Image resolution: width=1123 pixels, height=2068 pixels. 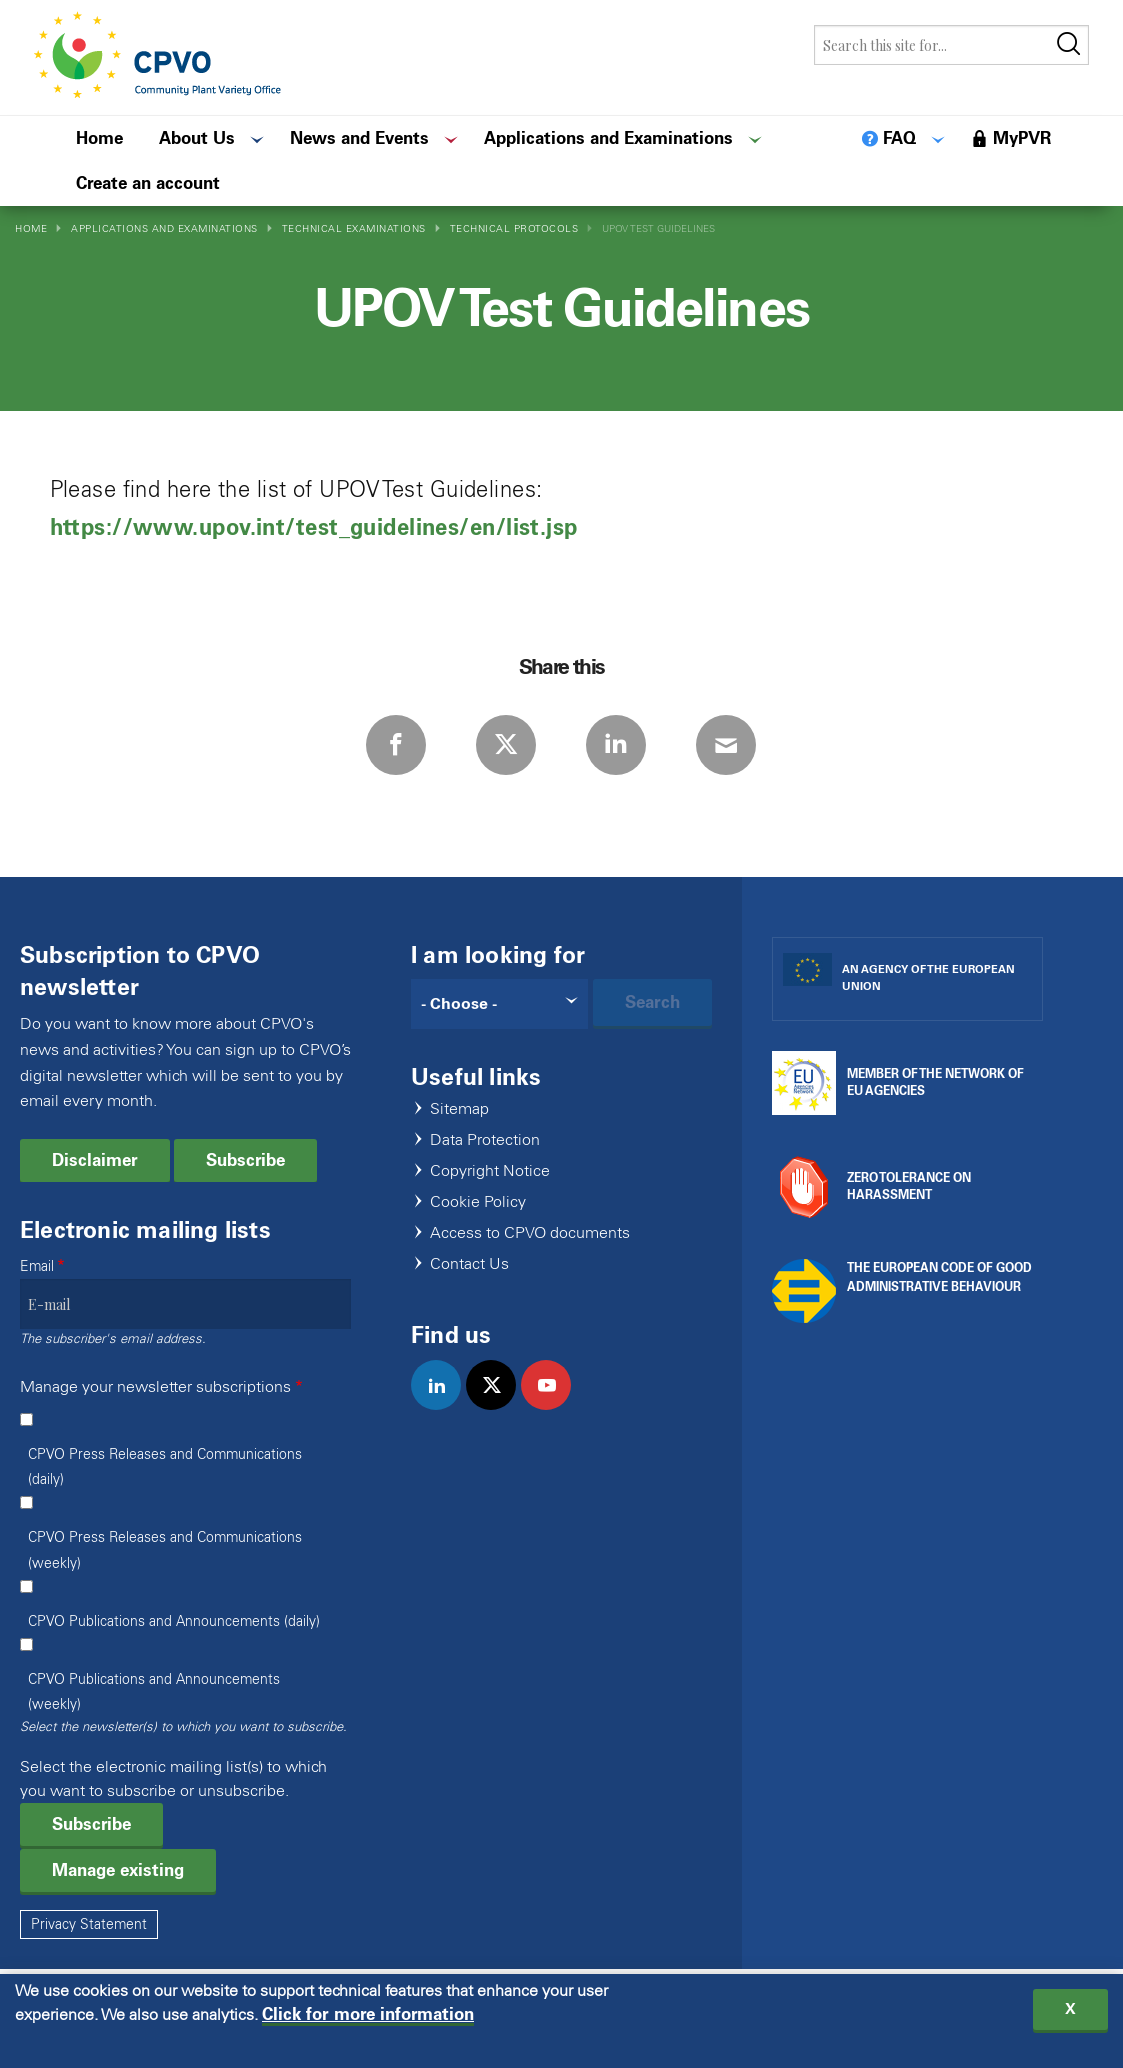 What do you see at coordinates (165, 1550) in the screenshot?
I see `CPVO Press Releases and Communications (weekly)` at bounding box center [165, 1550].